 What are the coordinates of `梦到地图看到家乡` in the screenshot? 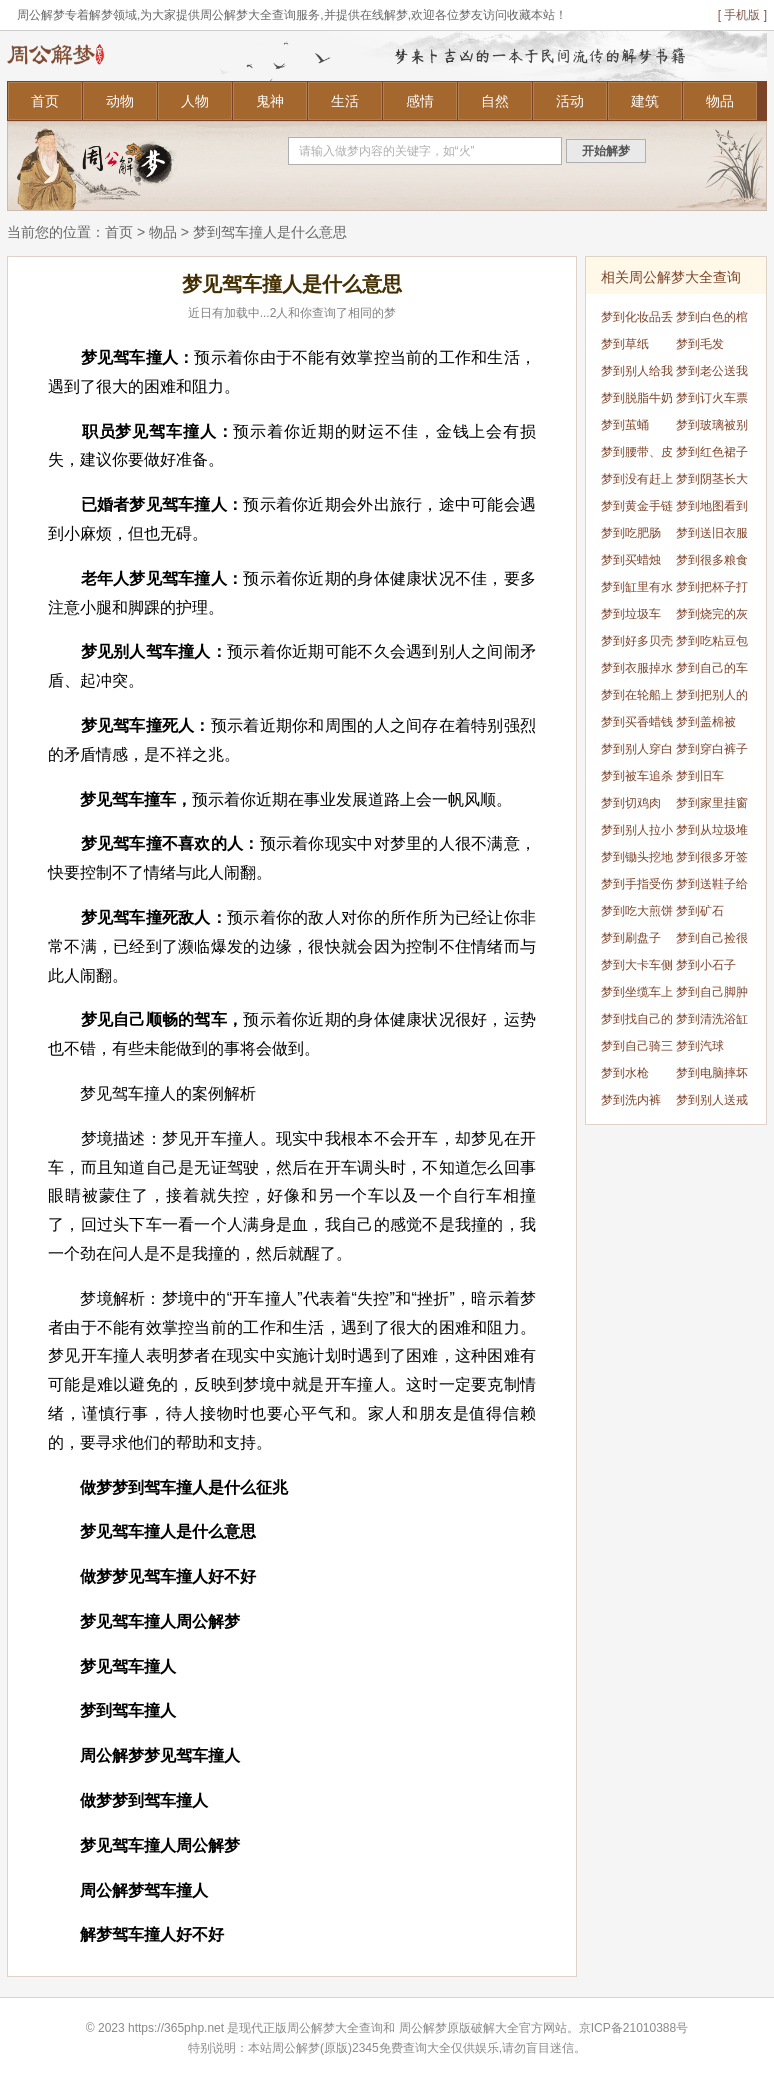 It's located at (712, 509).